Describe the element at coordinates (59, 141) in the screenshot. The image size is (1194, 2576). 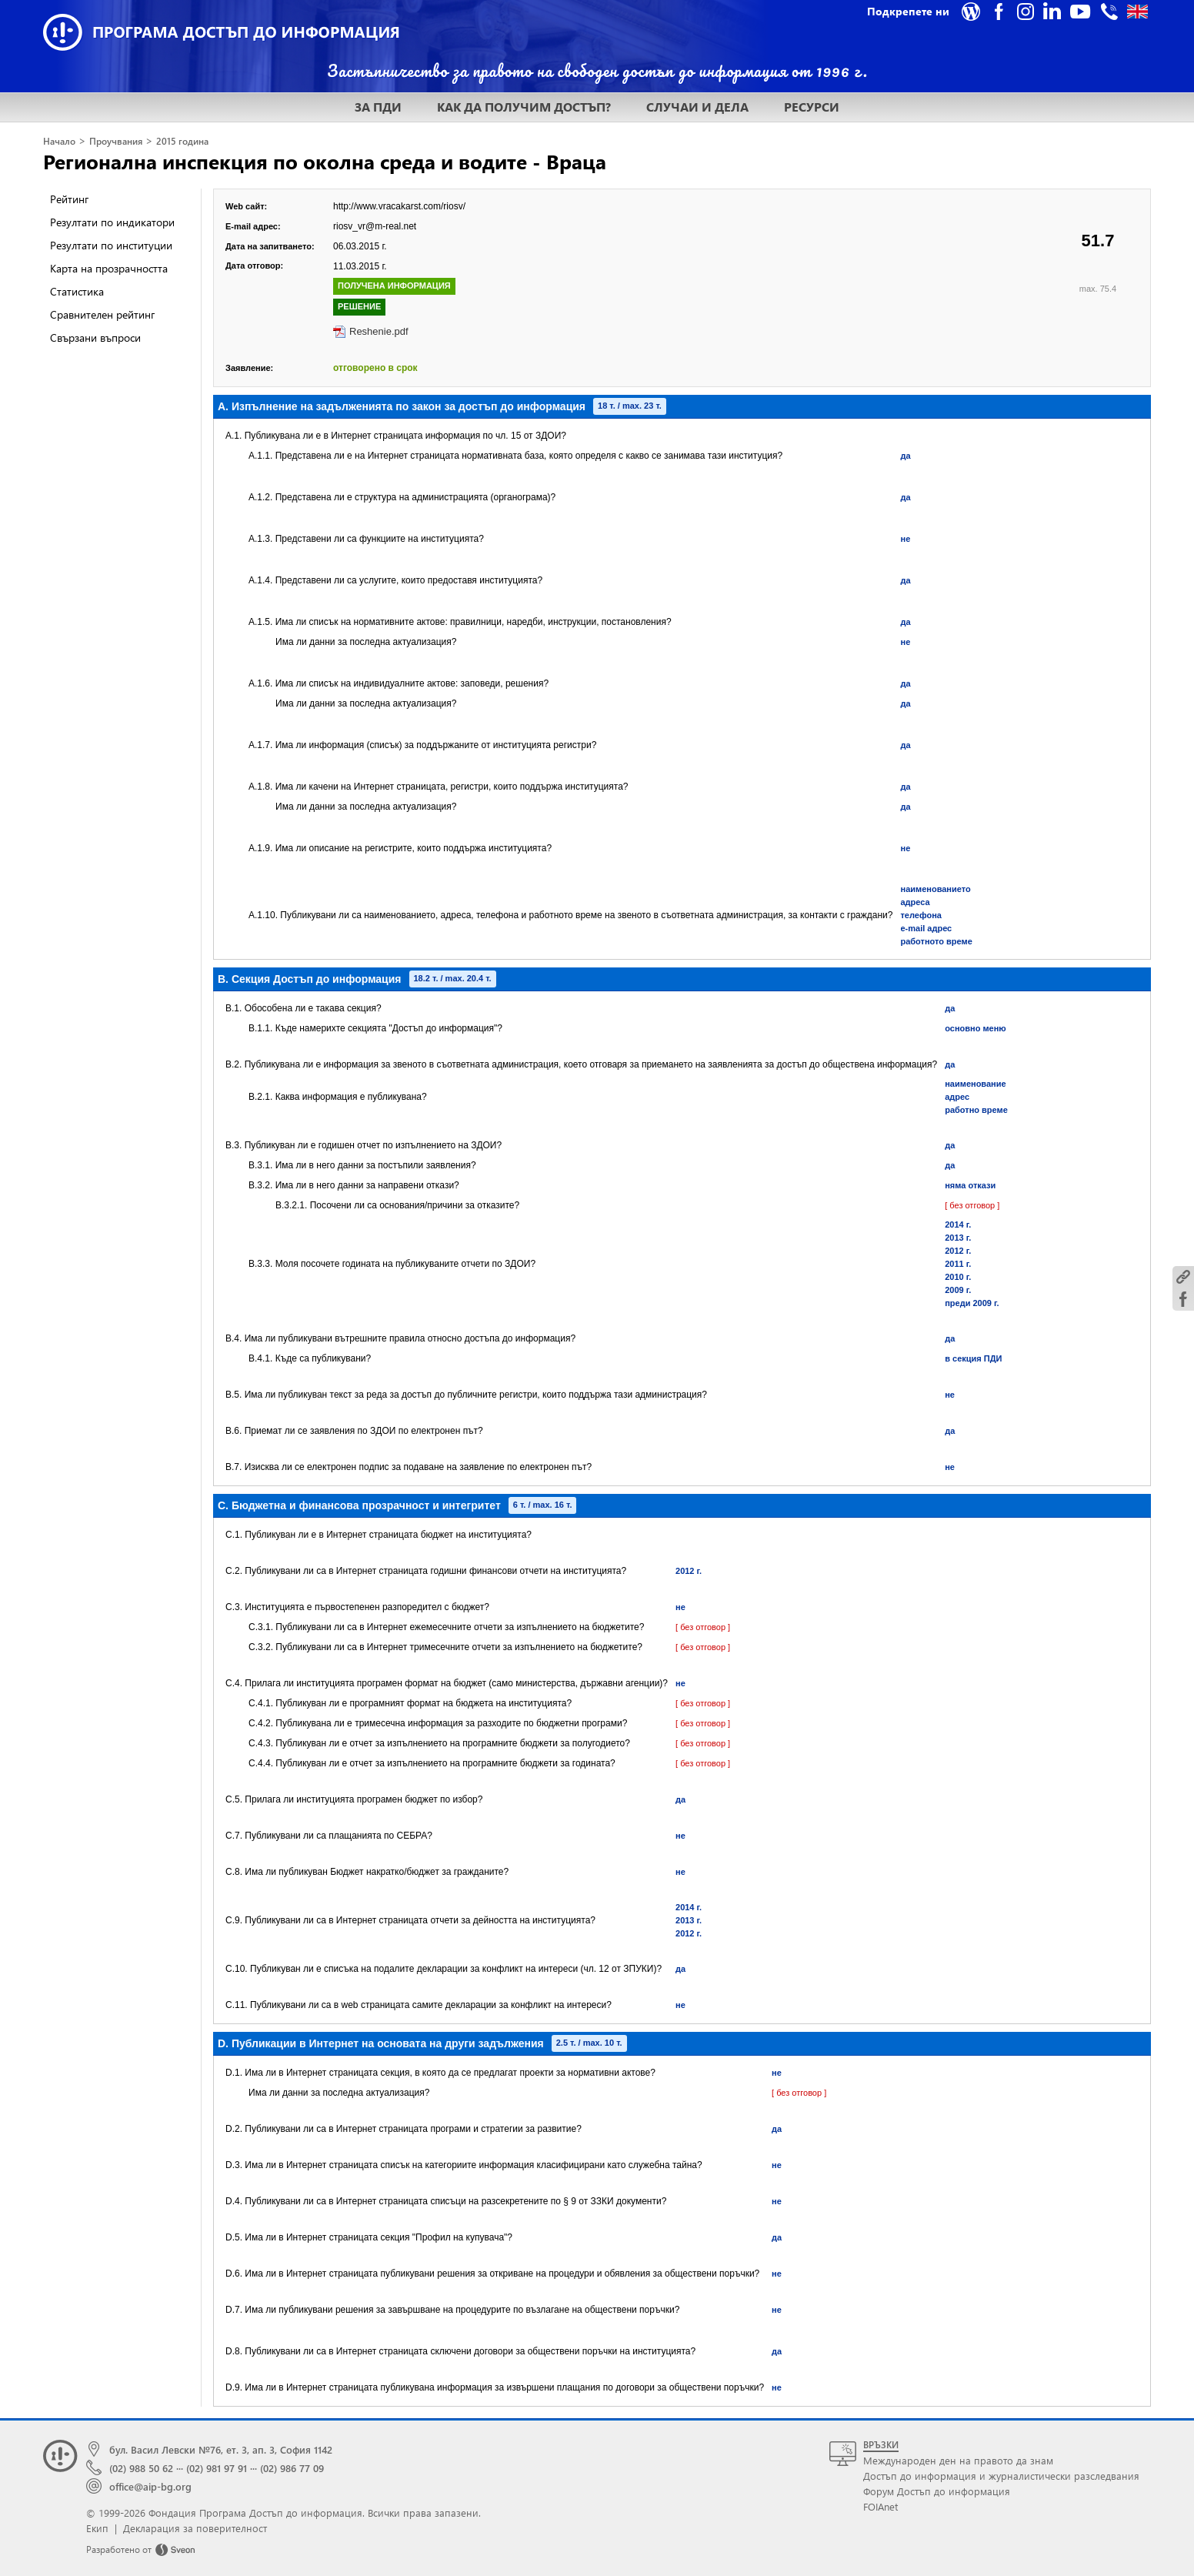
I see `Начало` at that location.